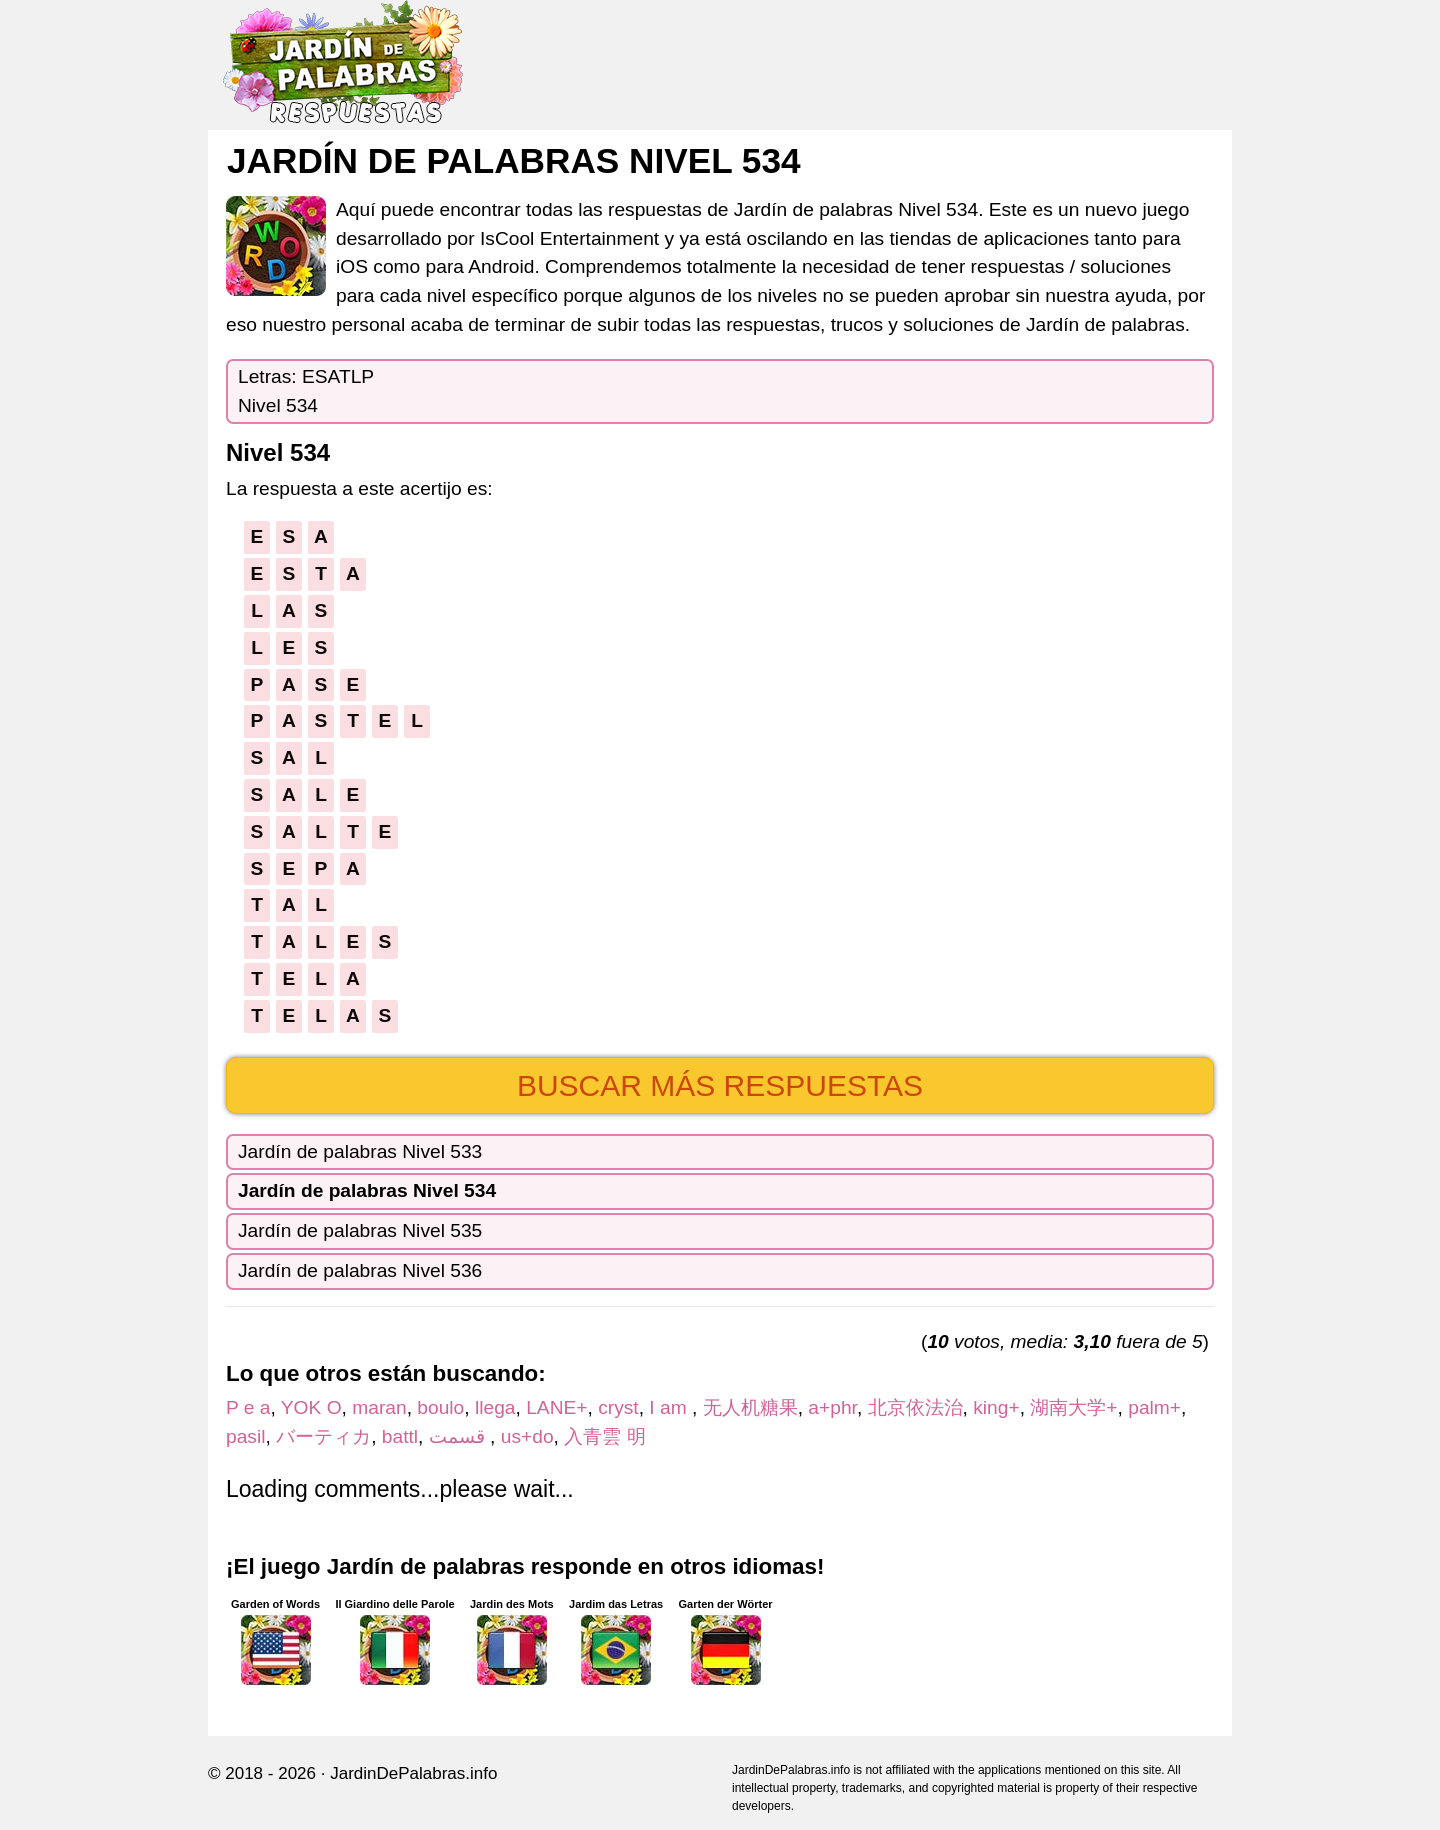  I want to click on cryst, so click(618, 1407).